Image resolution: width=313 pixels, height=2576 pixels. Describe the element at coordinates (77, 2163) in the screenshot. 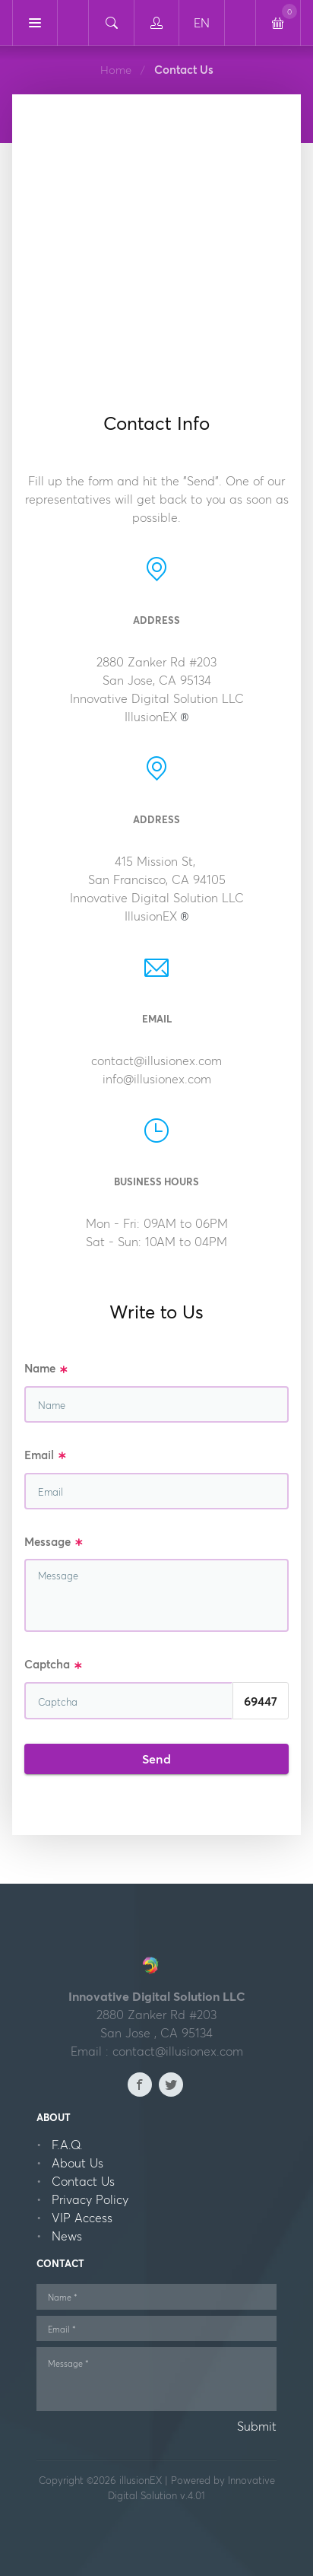

I see `About Us` at that location.